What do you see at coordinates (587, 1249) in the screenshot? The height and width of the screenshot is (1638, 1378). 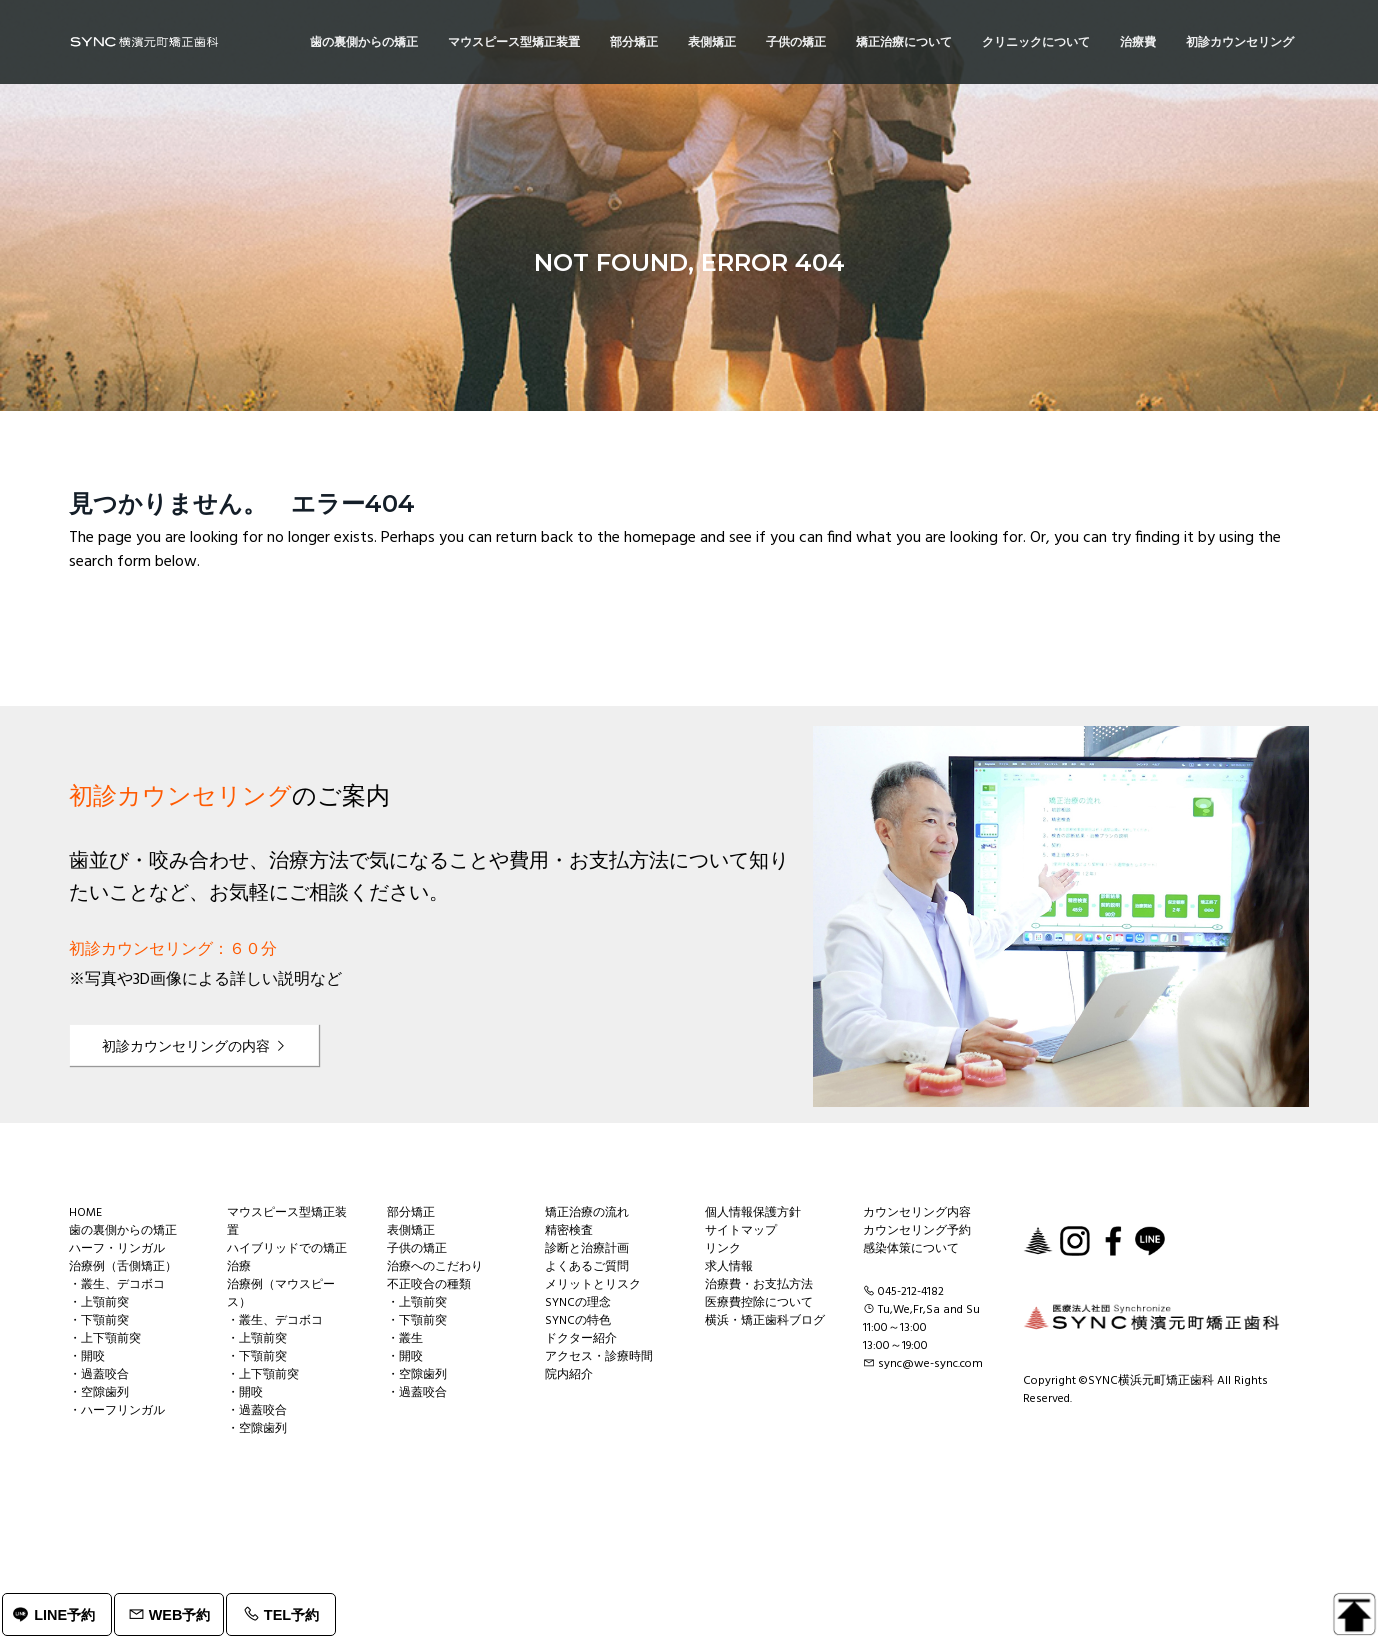 I see `診断と治療計画` at bounding box center [587, 1249].